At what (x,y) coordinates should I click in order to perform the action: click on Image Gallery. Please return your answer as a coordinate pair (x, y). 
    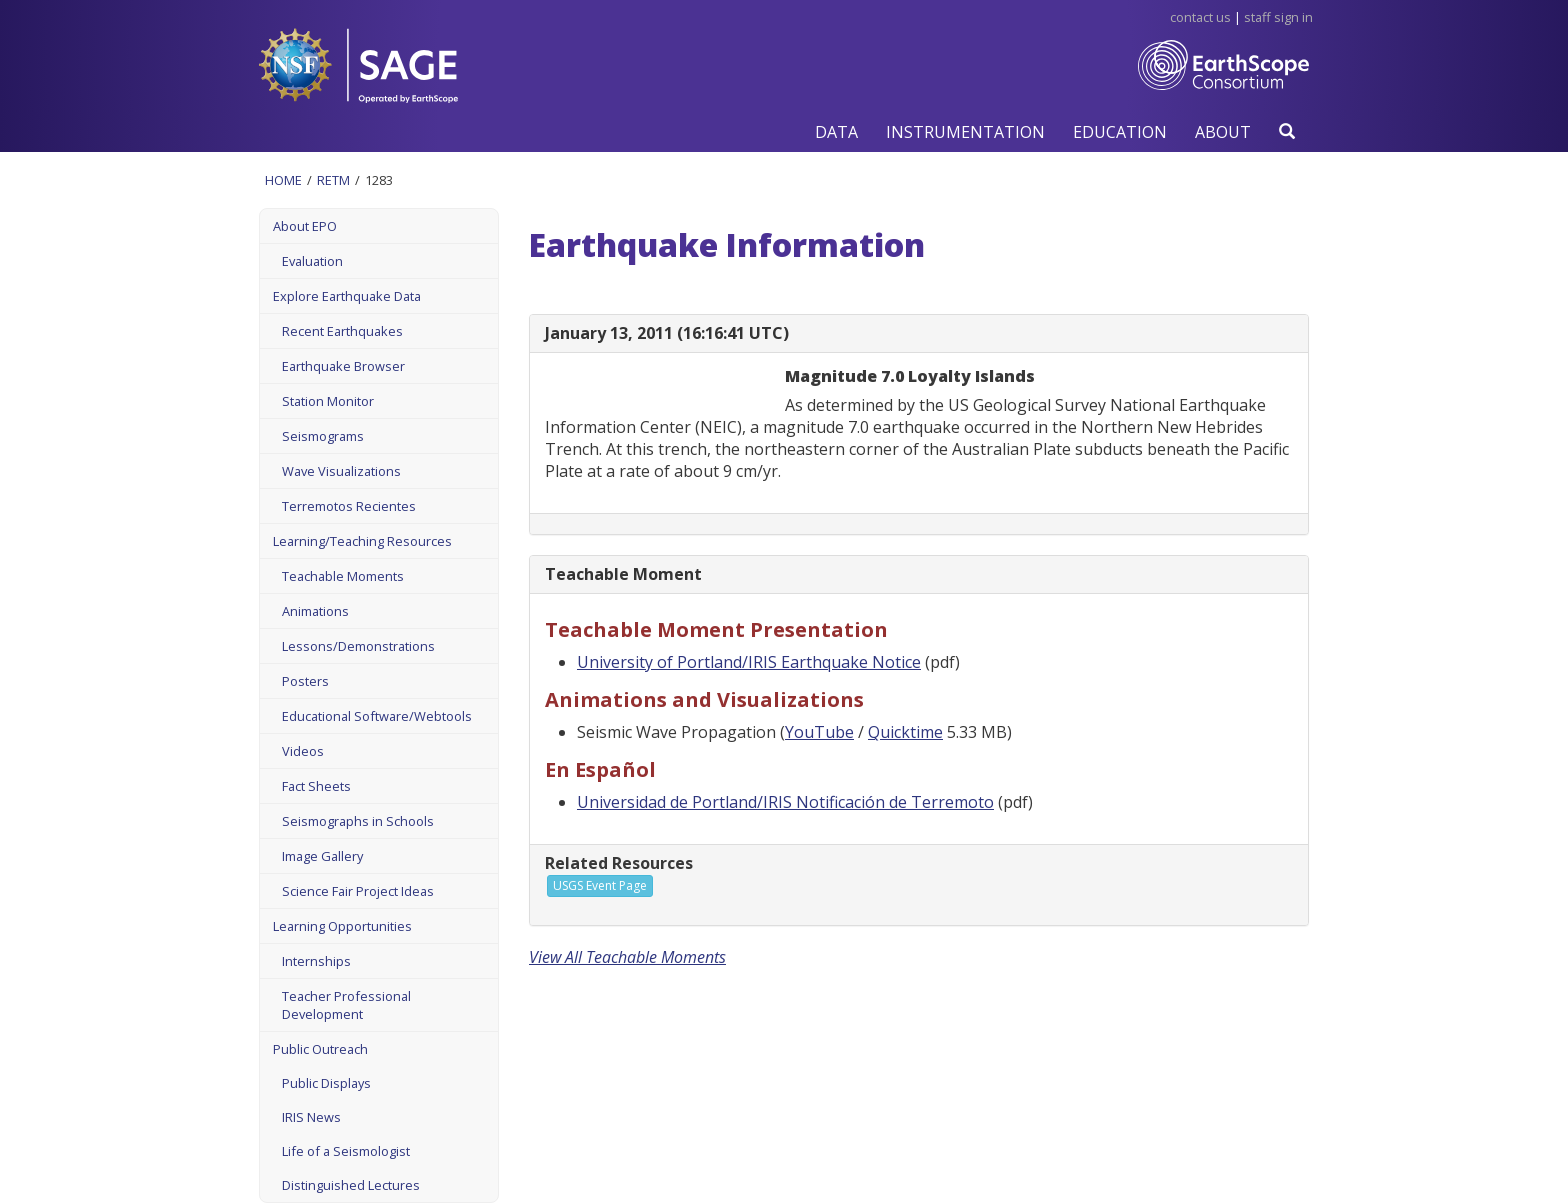
    Looking at the image, I should click on (322, 856).